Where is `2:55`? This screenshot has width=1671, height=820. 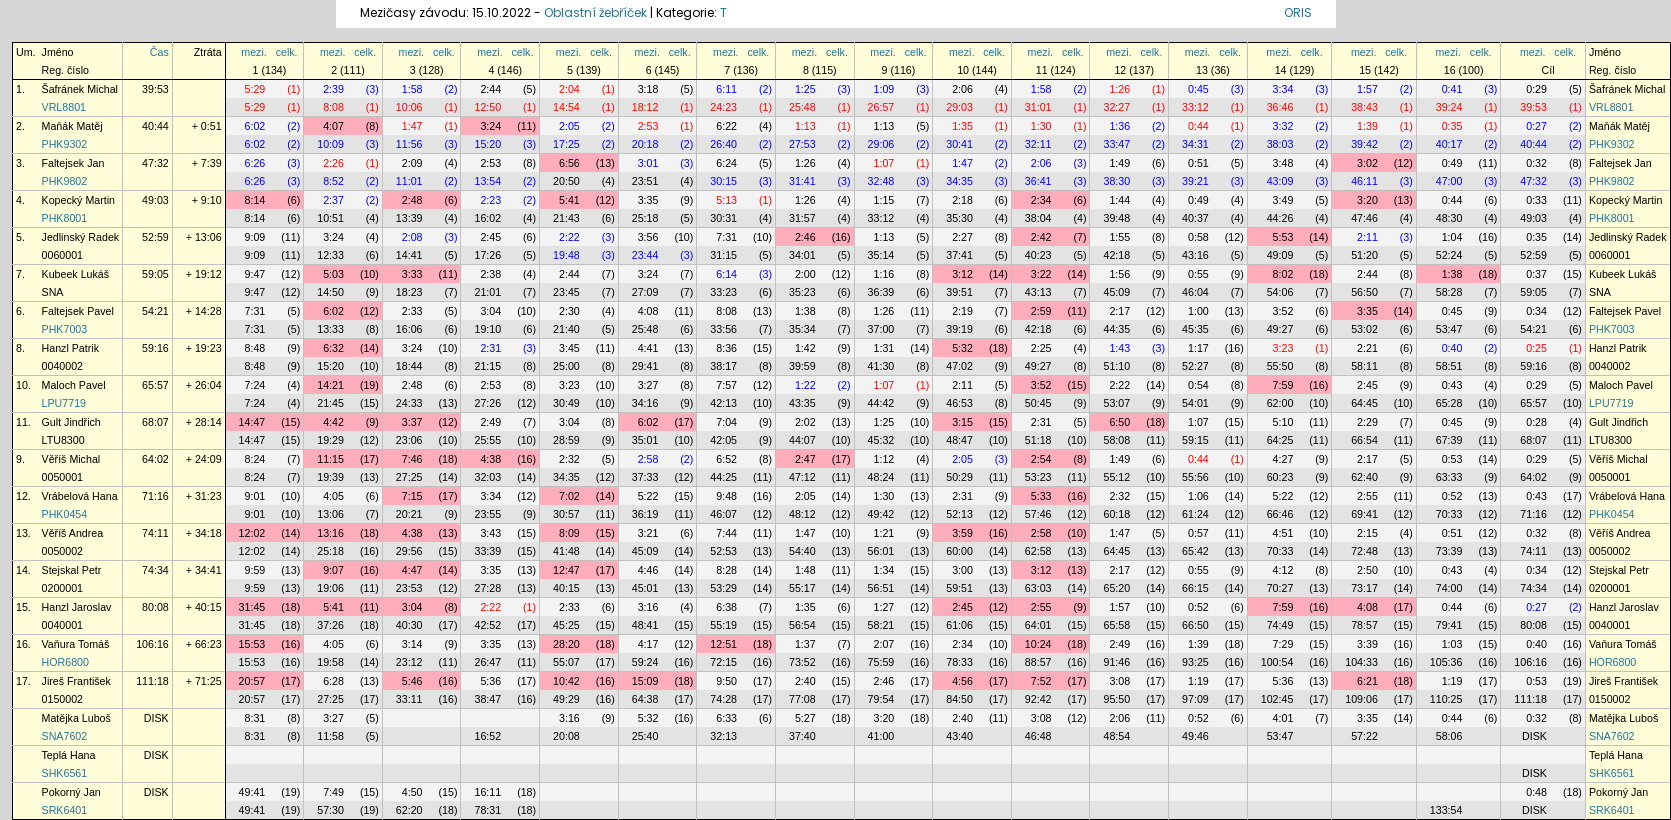 2:55 is located at coordinates (1367, 496).